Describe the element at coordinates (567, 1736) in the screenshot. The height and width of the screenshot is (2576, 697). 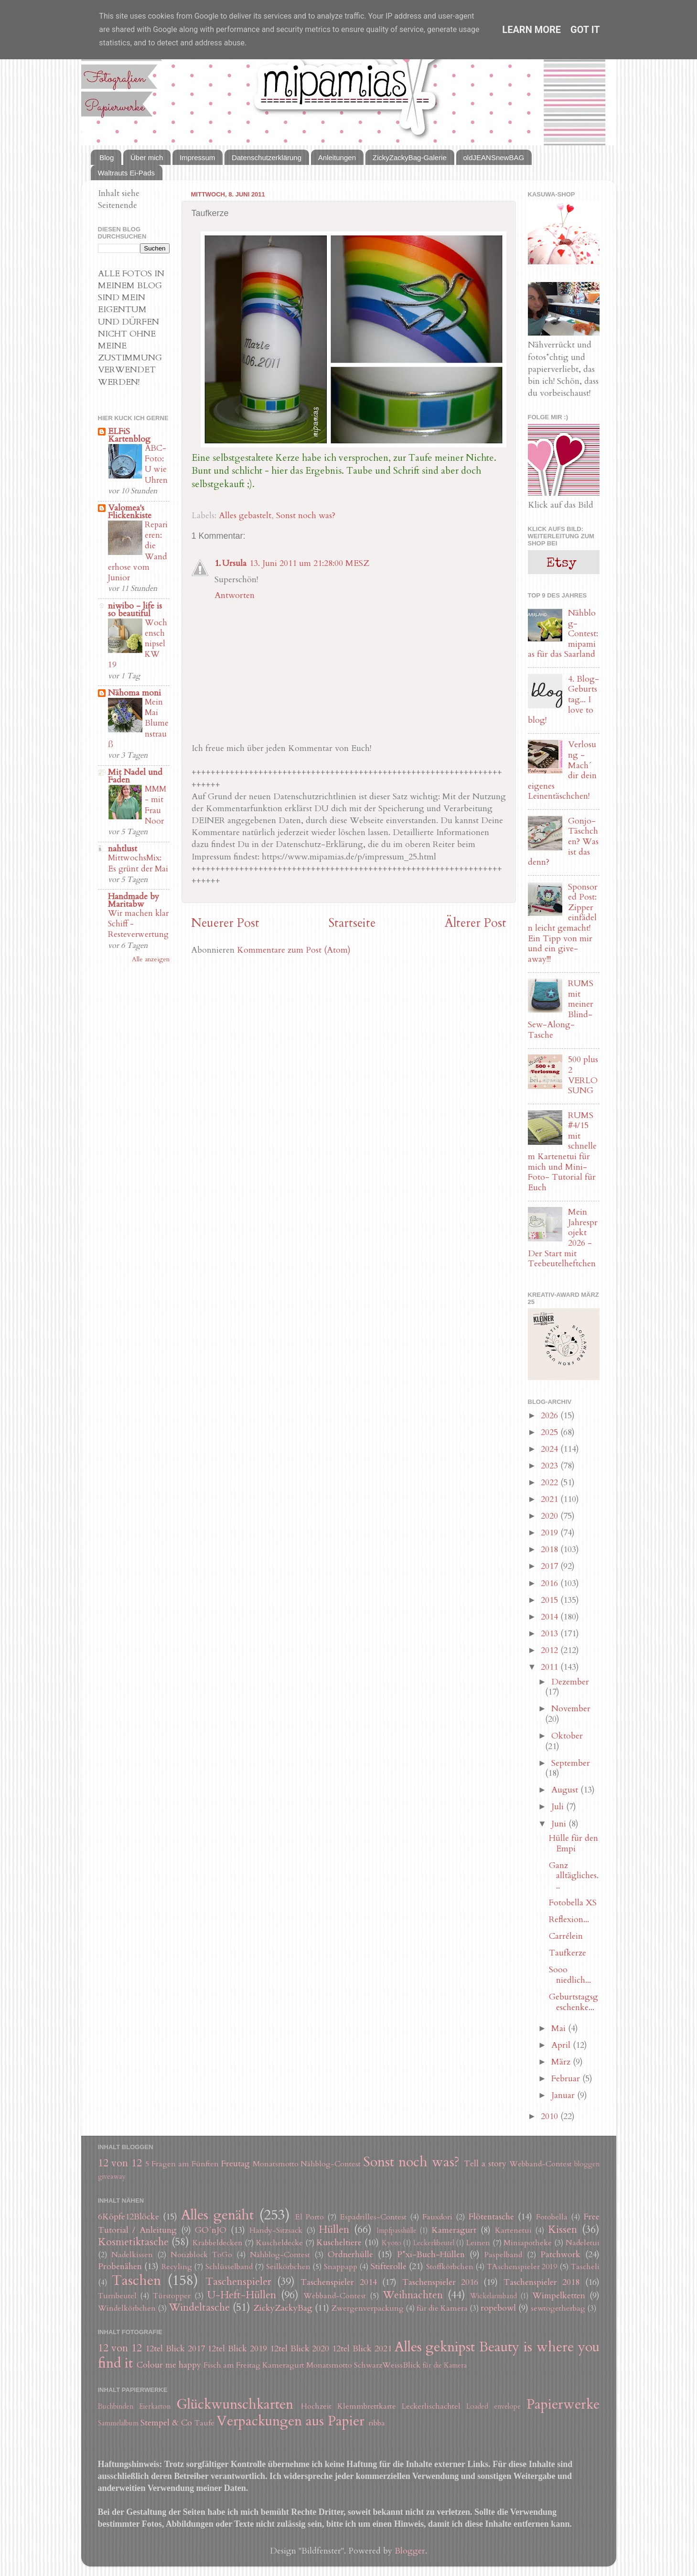
I see `Oktober` at that location.